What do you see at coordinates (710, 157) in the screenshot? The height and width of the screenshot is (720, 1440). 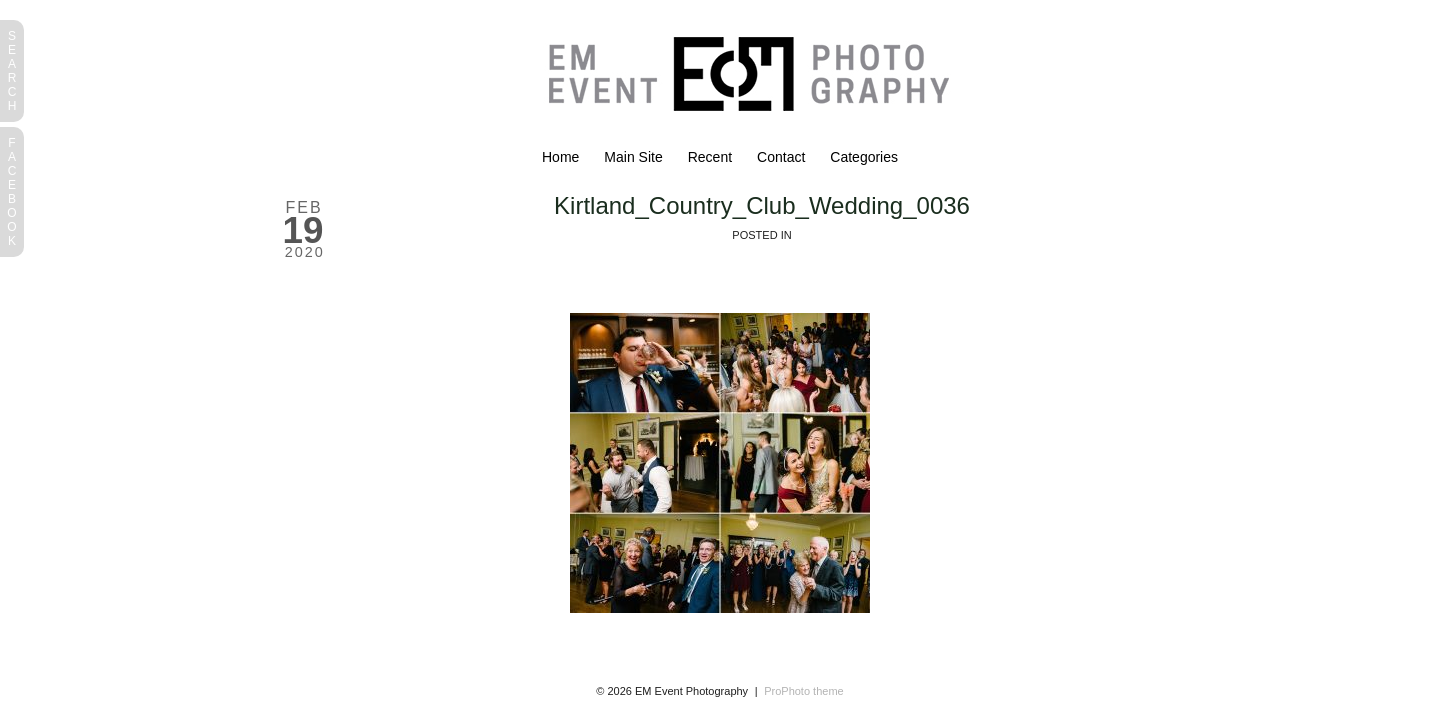 I see `Recent` at bounding box center [710, 157].